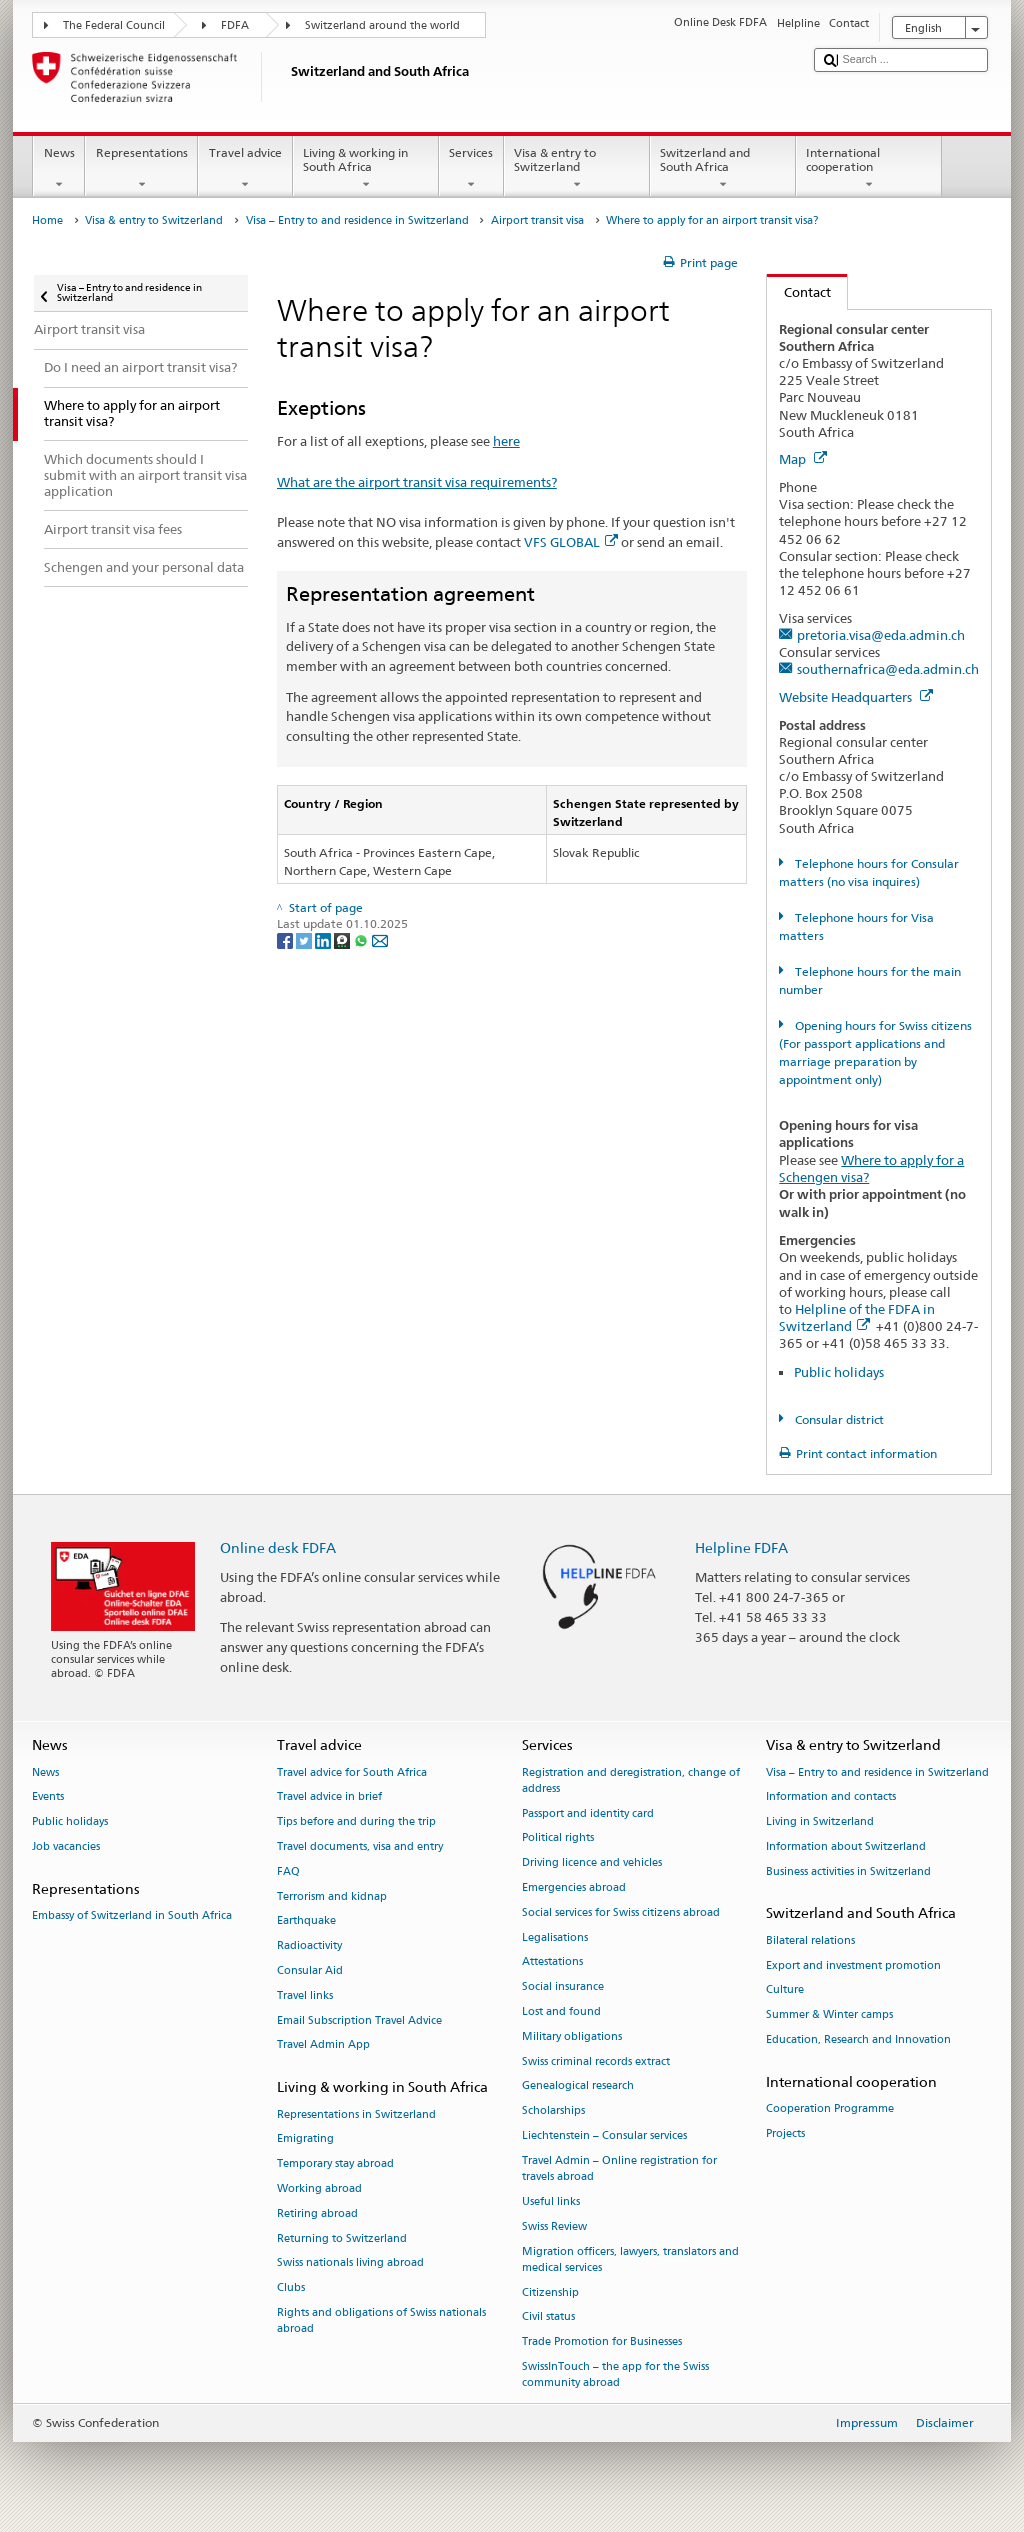 This screenshot has height=2532, width=1024. Describe the element at coordinates (352, 1772) in the screenshot. I see `Travel advice for South Africa` at that location.